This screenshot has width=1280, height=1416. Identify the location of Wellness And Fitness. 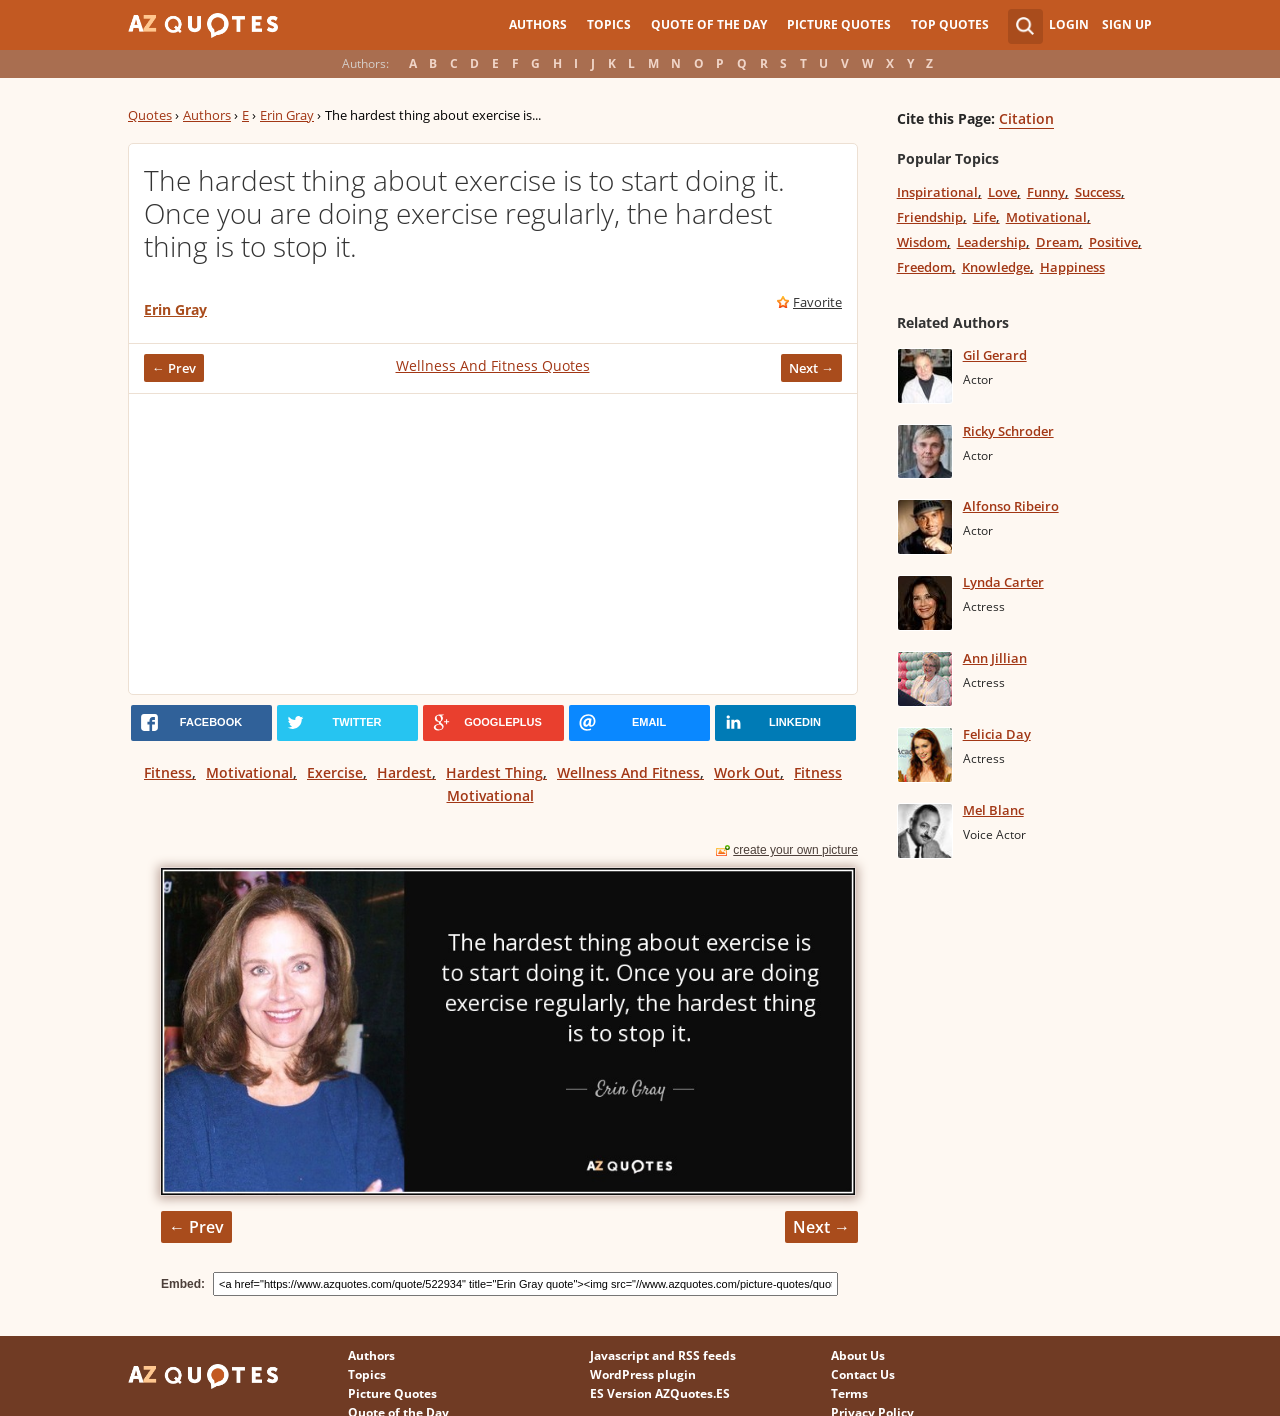
(628, 772).